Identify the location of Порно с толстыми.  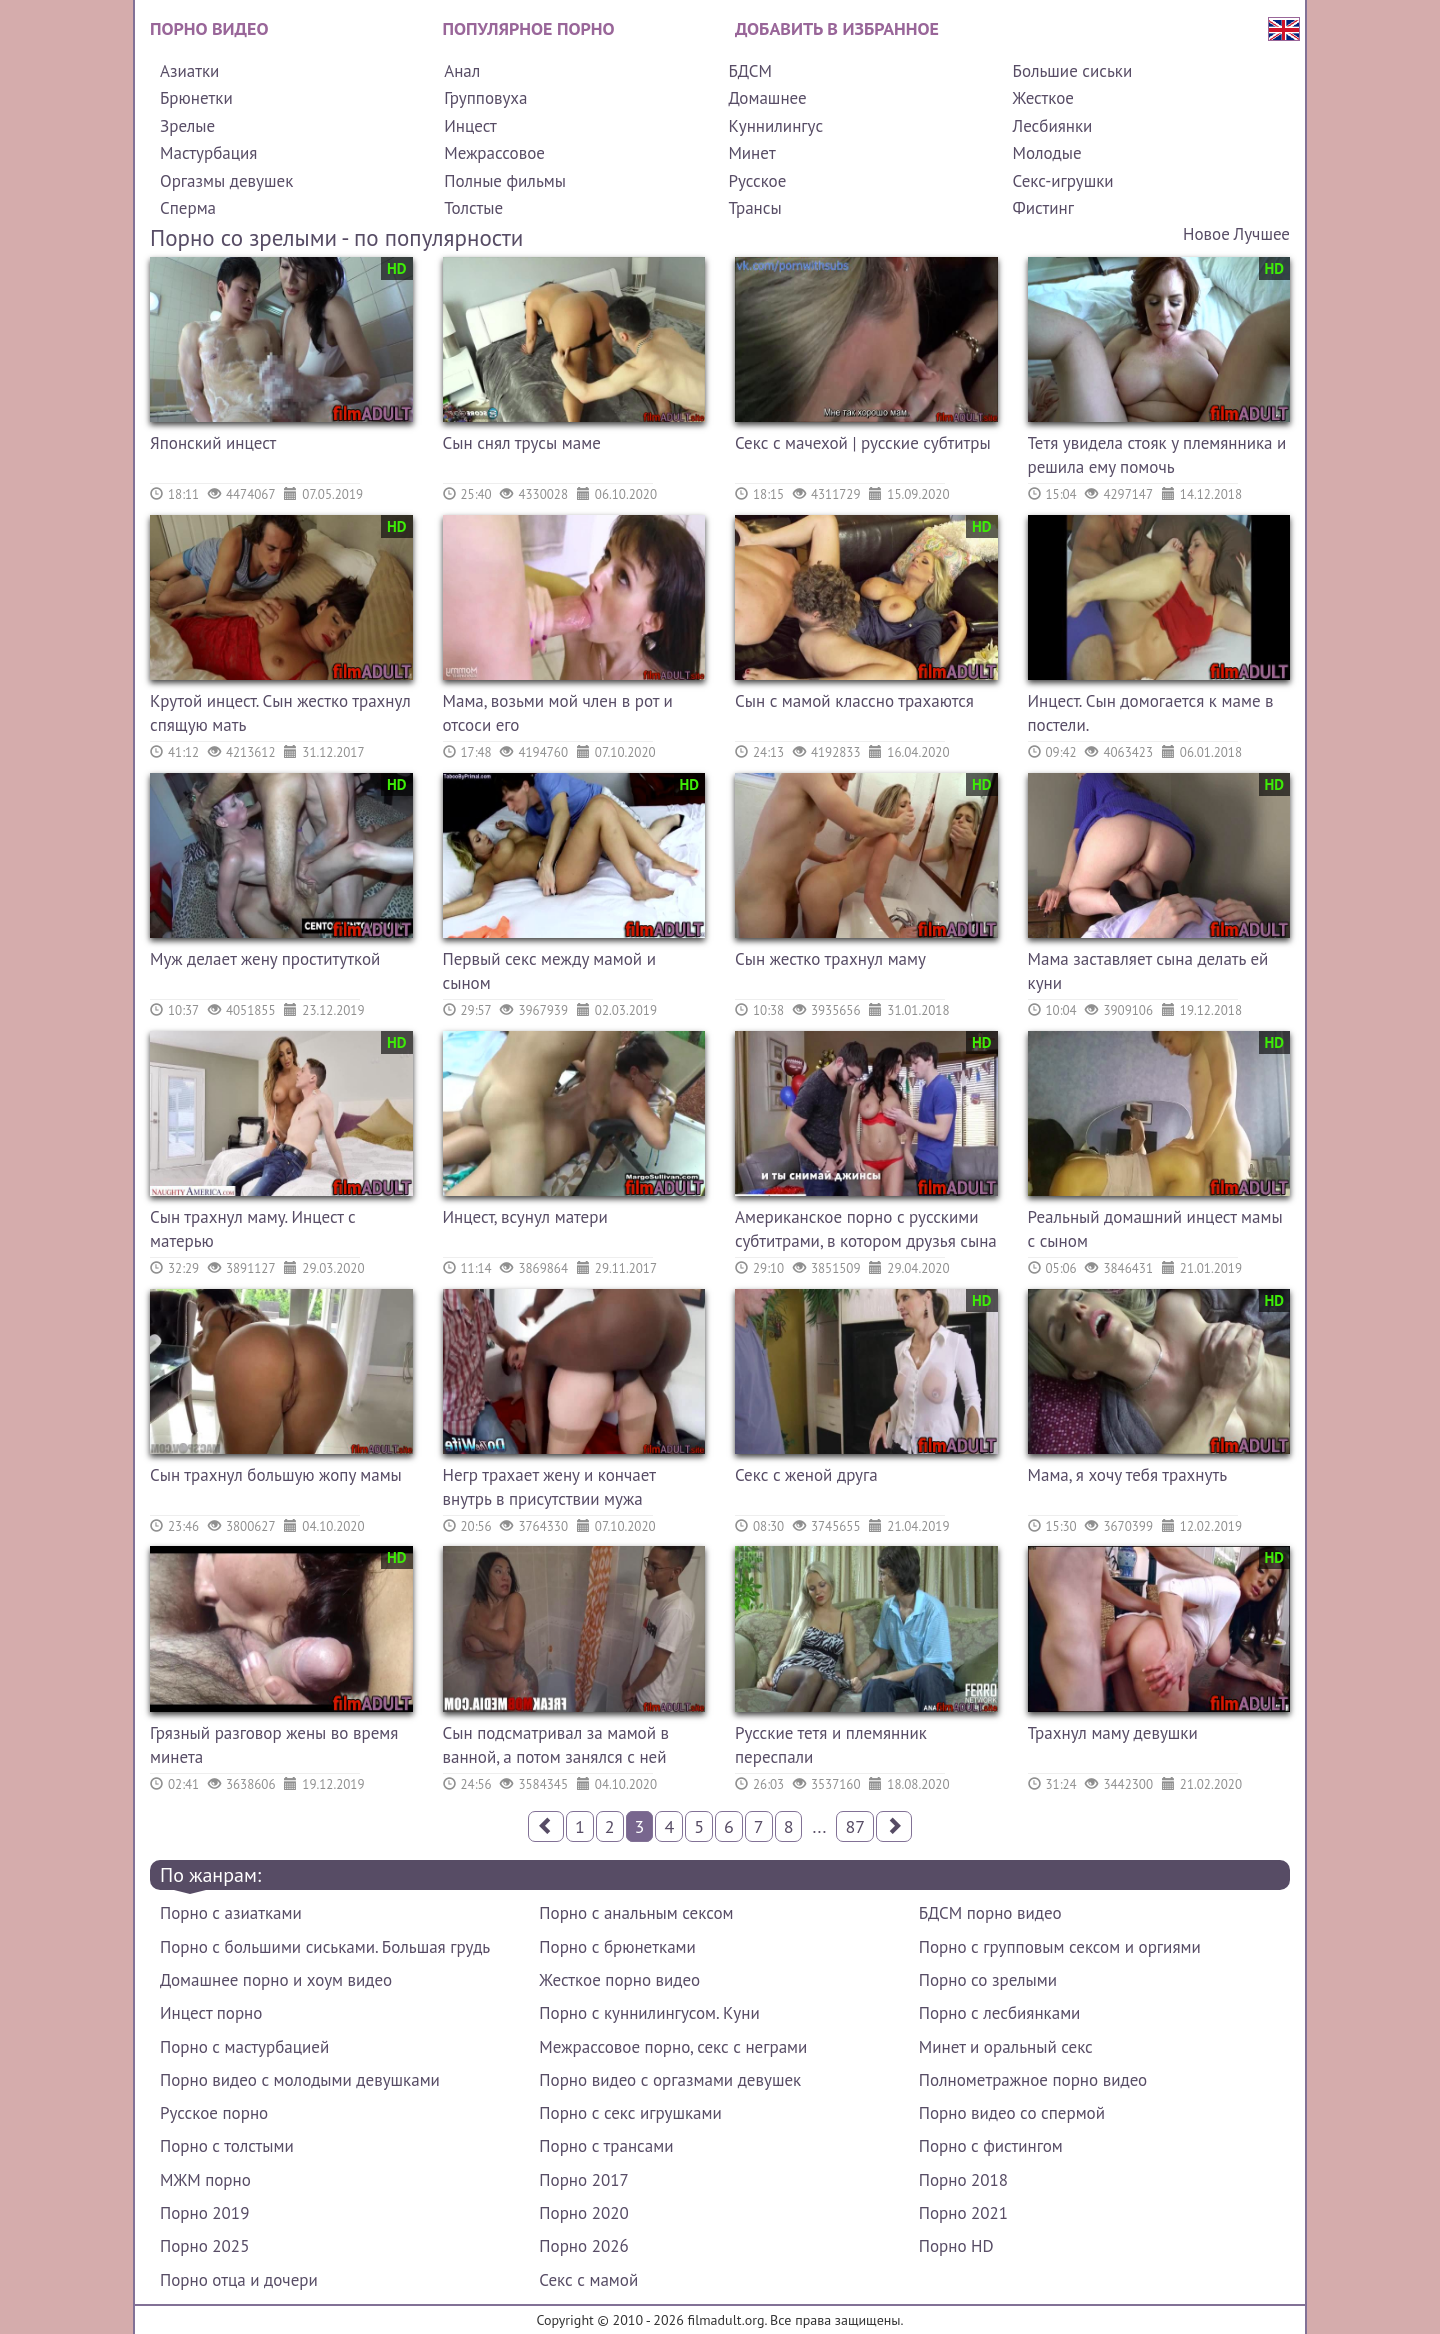
(227, 2146).